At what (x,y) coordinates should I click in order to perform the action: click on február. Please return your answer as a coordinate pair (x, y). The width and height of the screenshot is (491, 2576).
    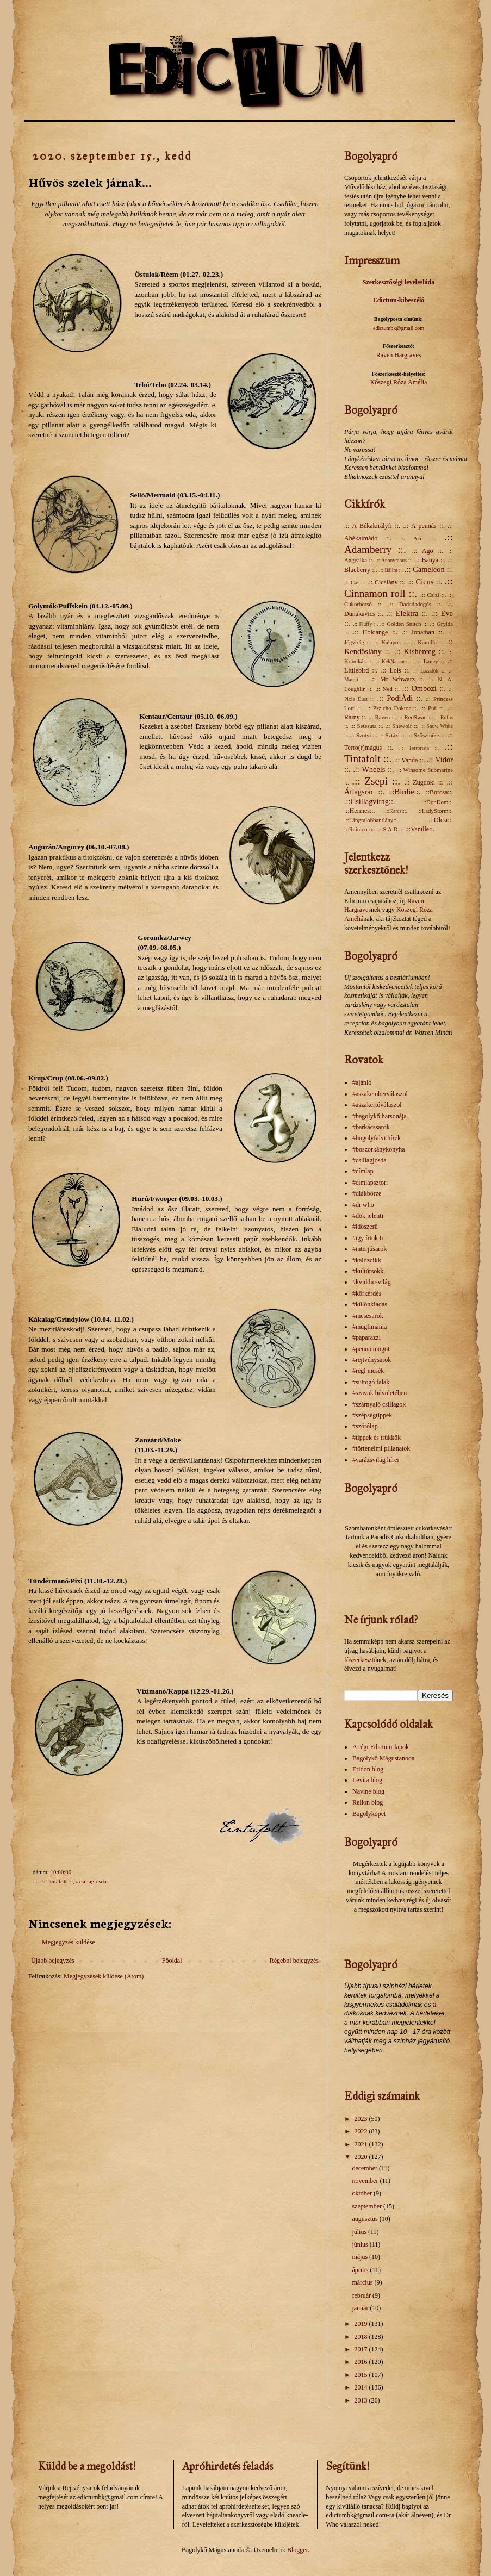
    Looking at the image, I should click on (362, 2295).